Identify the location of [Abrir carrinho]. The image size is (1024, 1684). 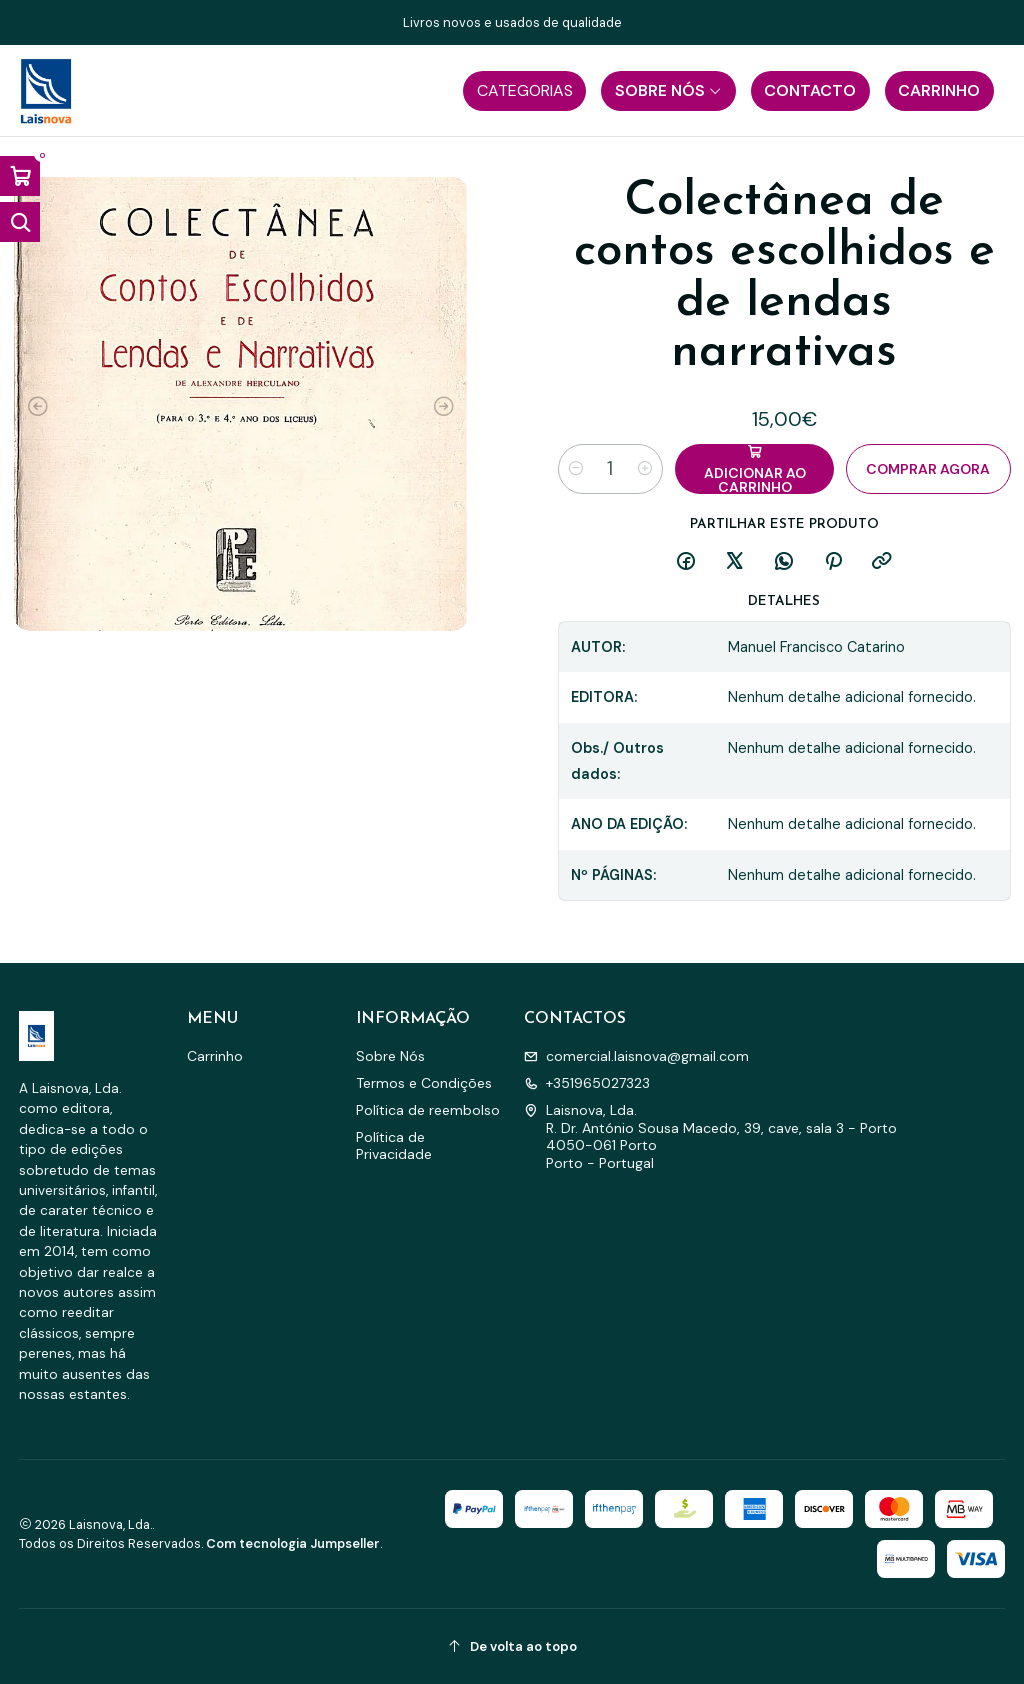
(20, 176).